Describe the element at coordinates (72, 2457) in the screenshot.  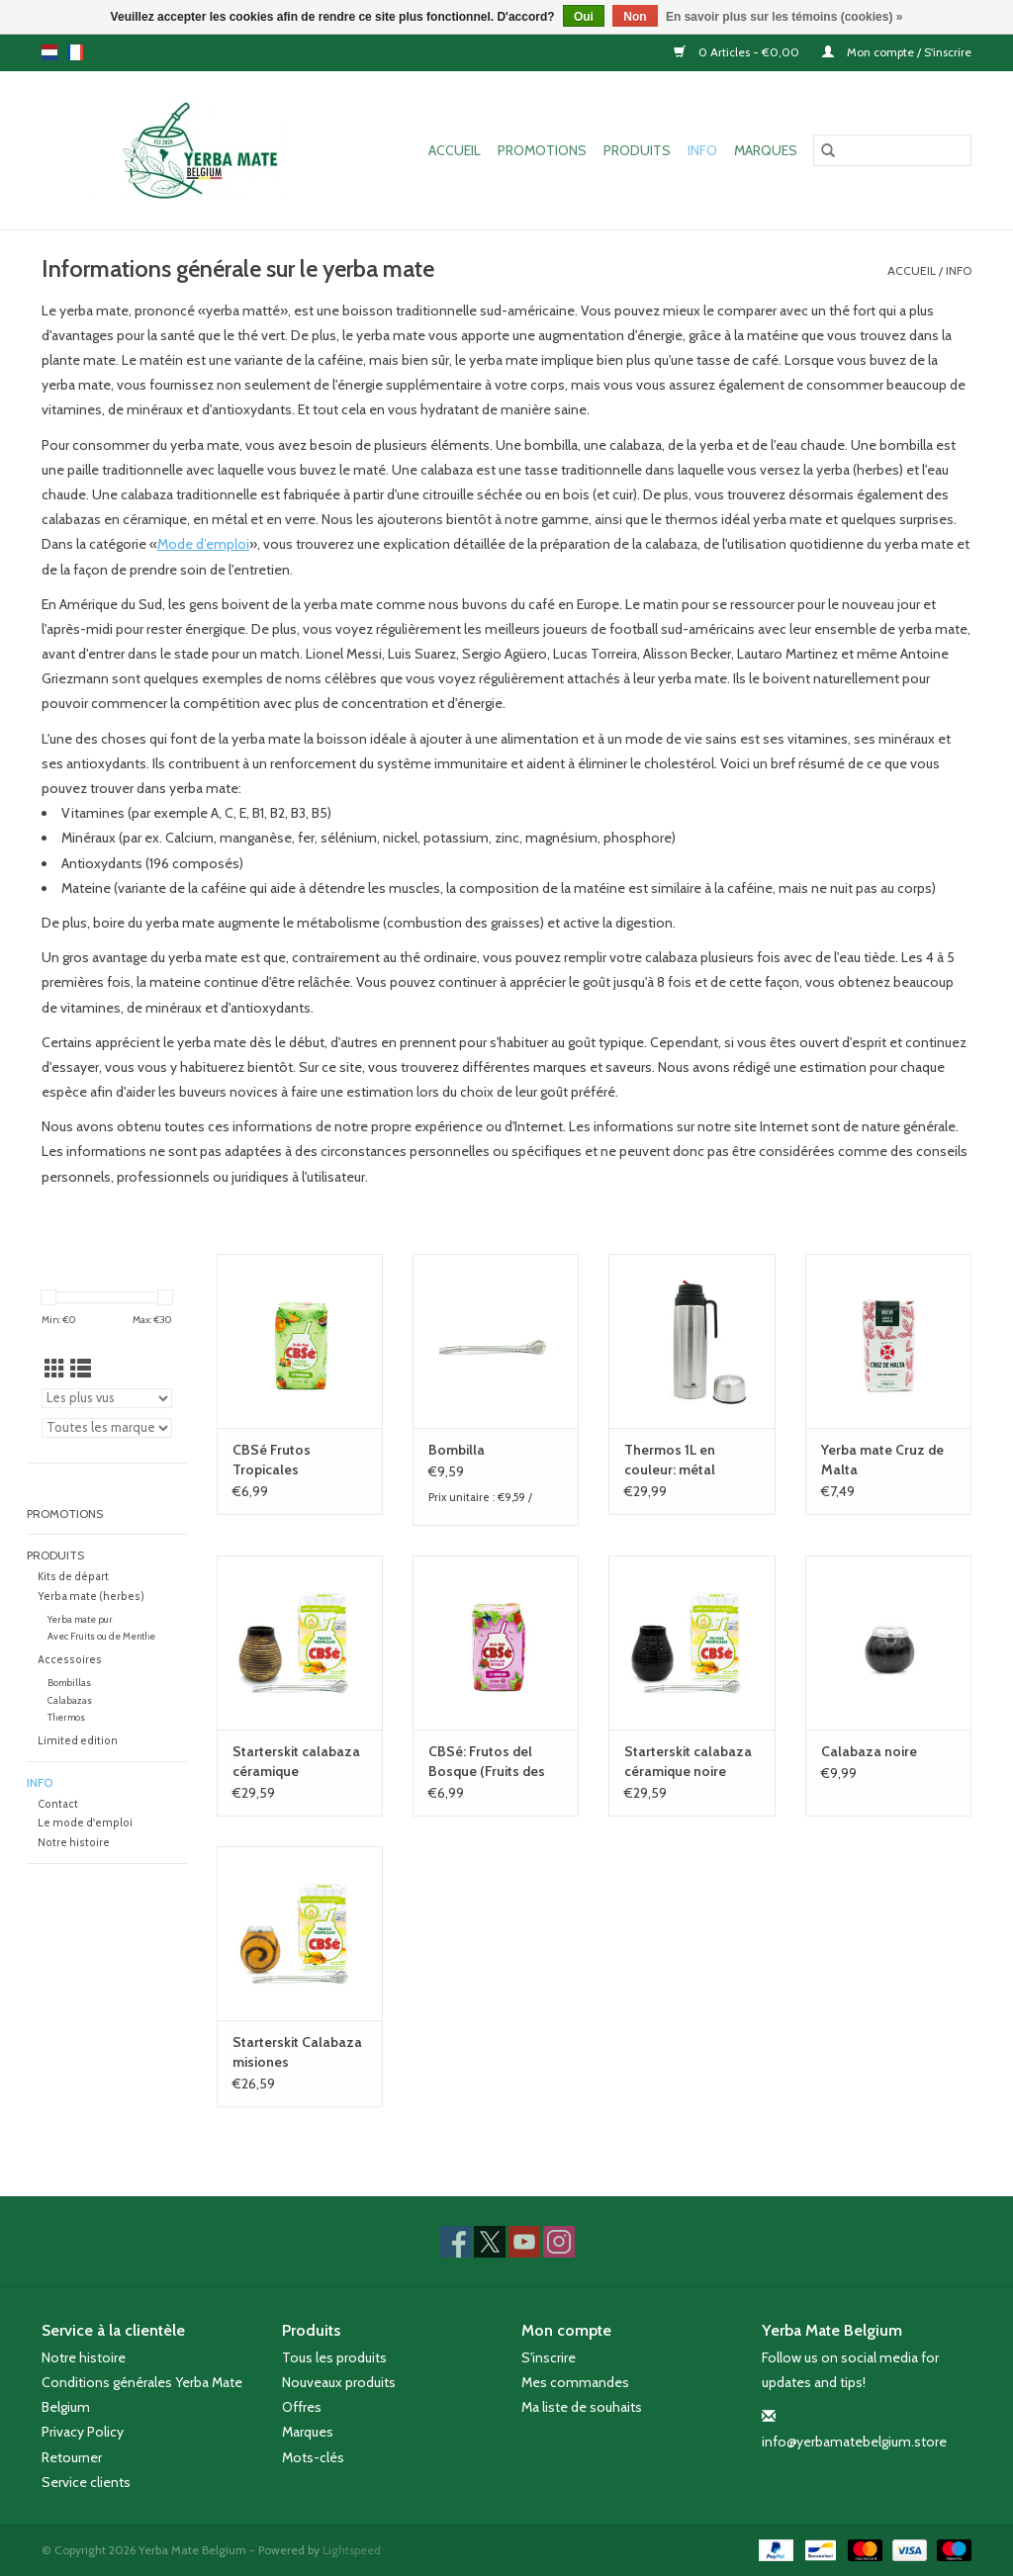
I see `Retourner` at that location.